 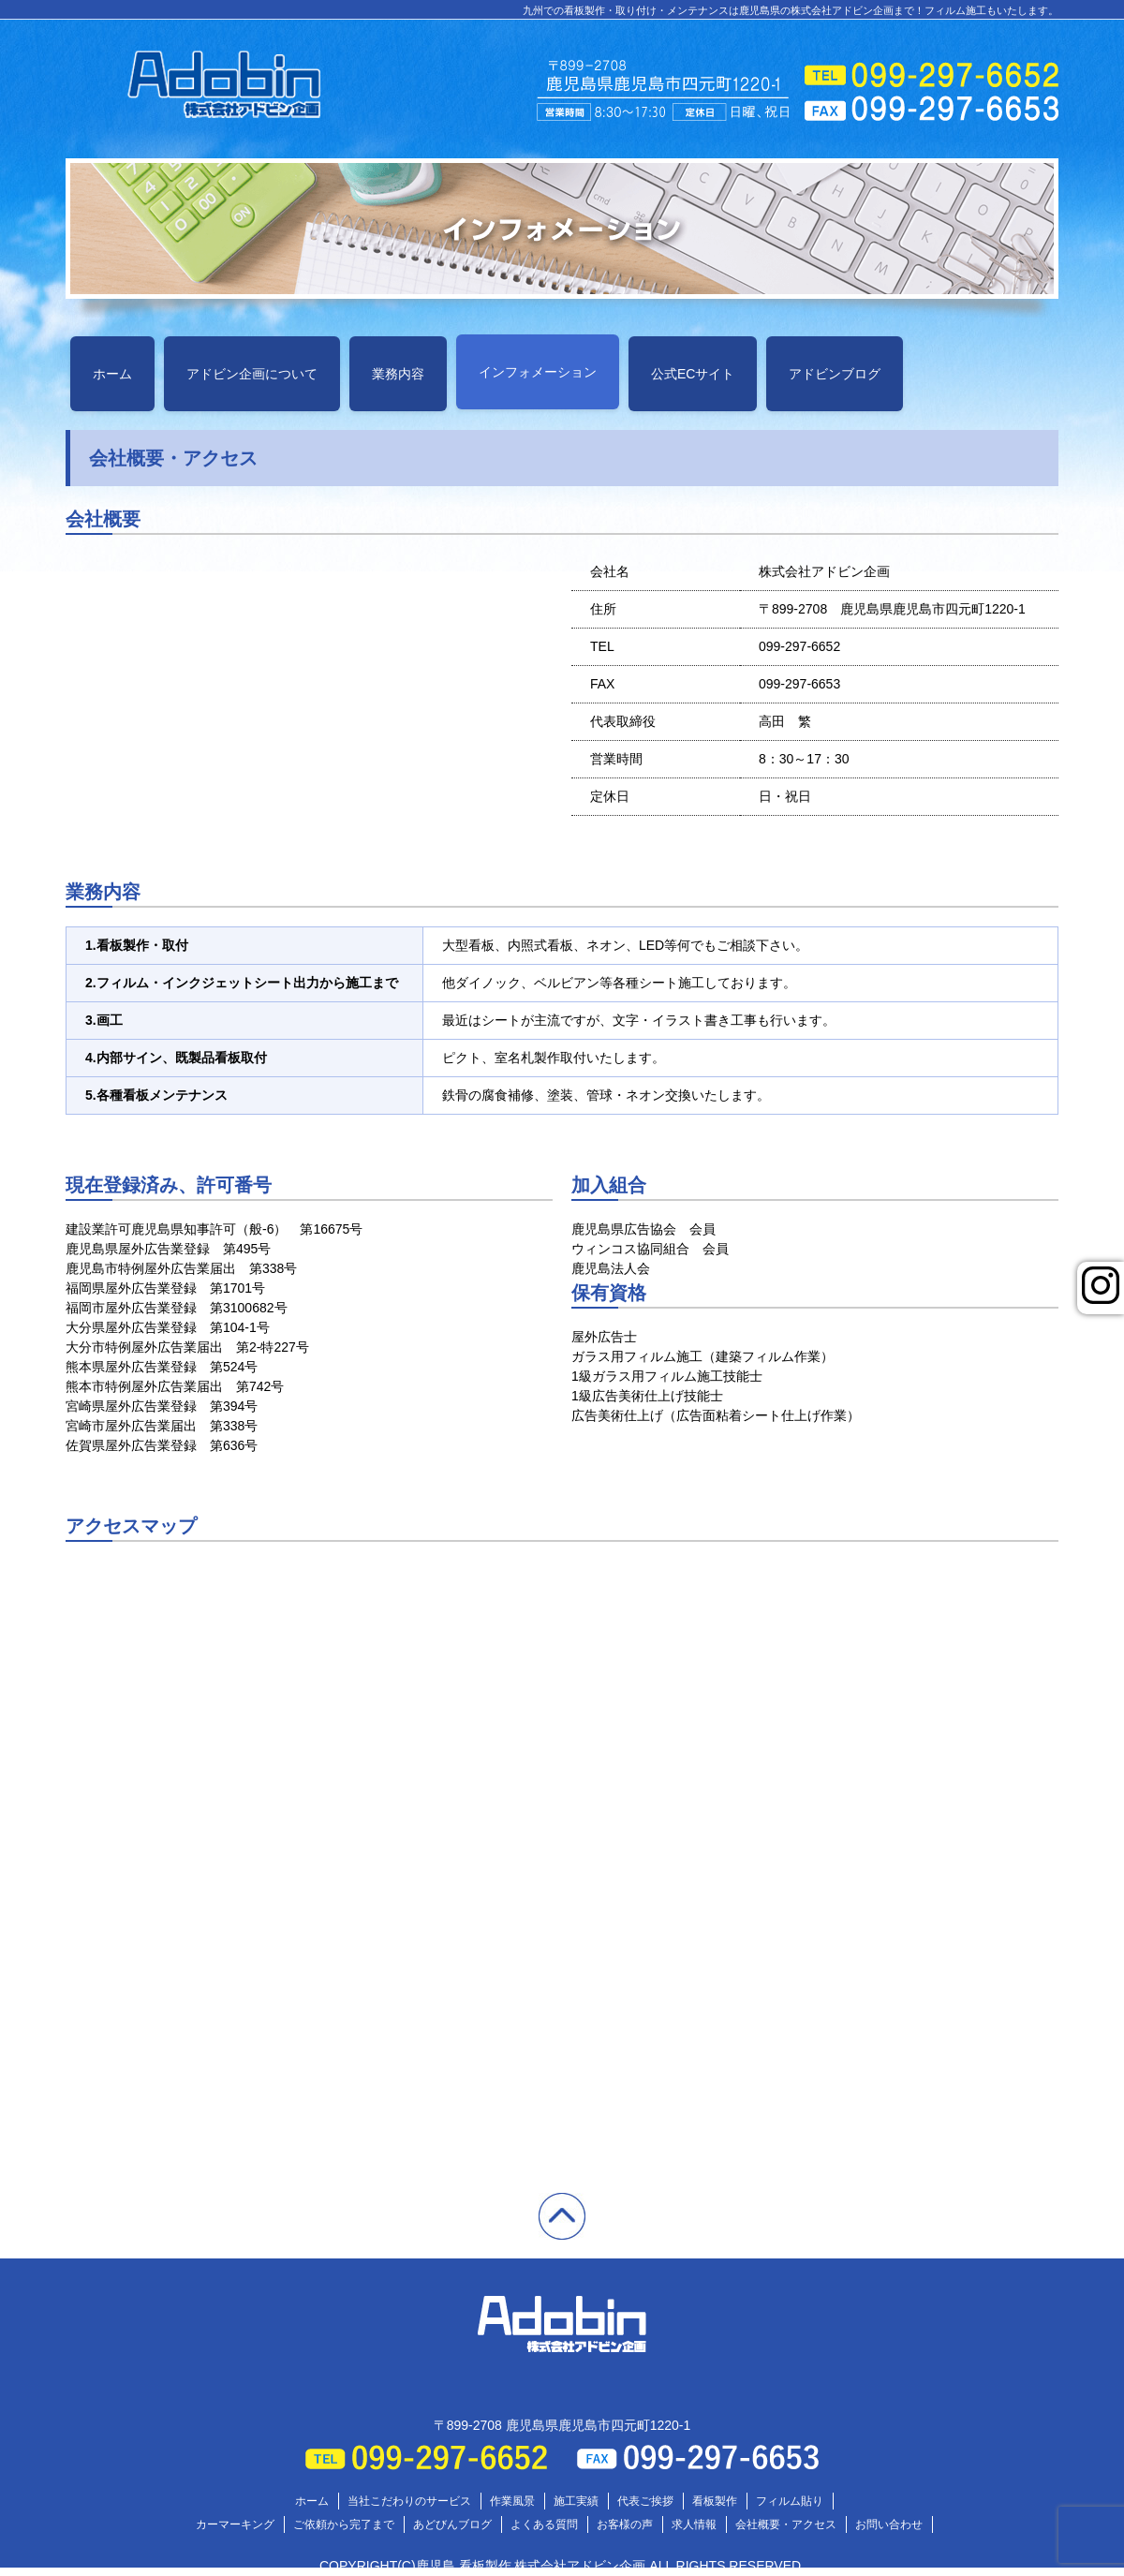 I want to click on インフォメーション, so click(x=538, y=371).